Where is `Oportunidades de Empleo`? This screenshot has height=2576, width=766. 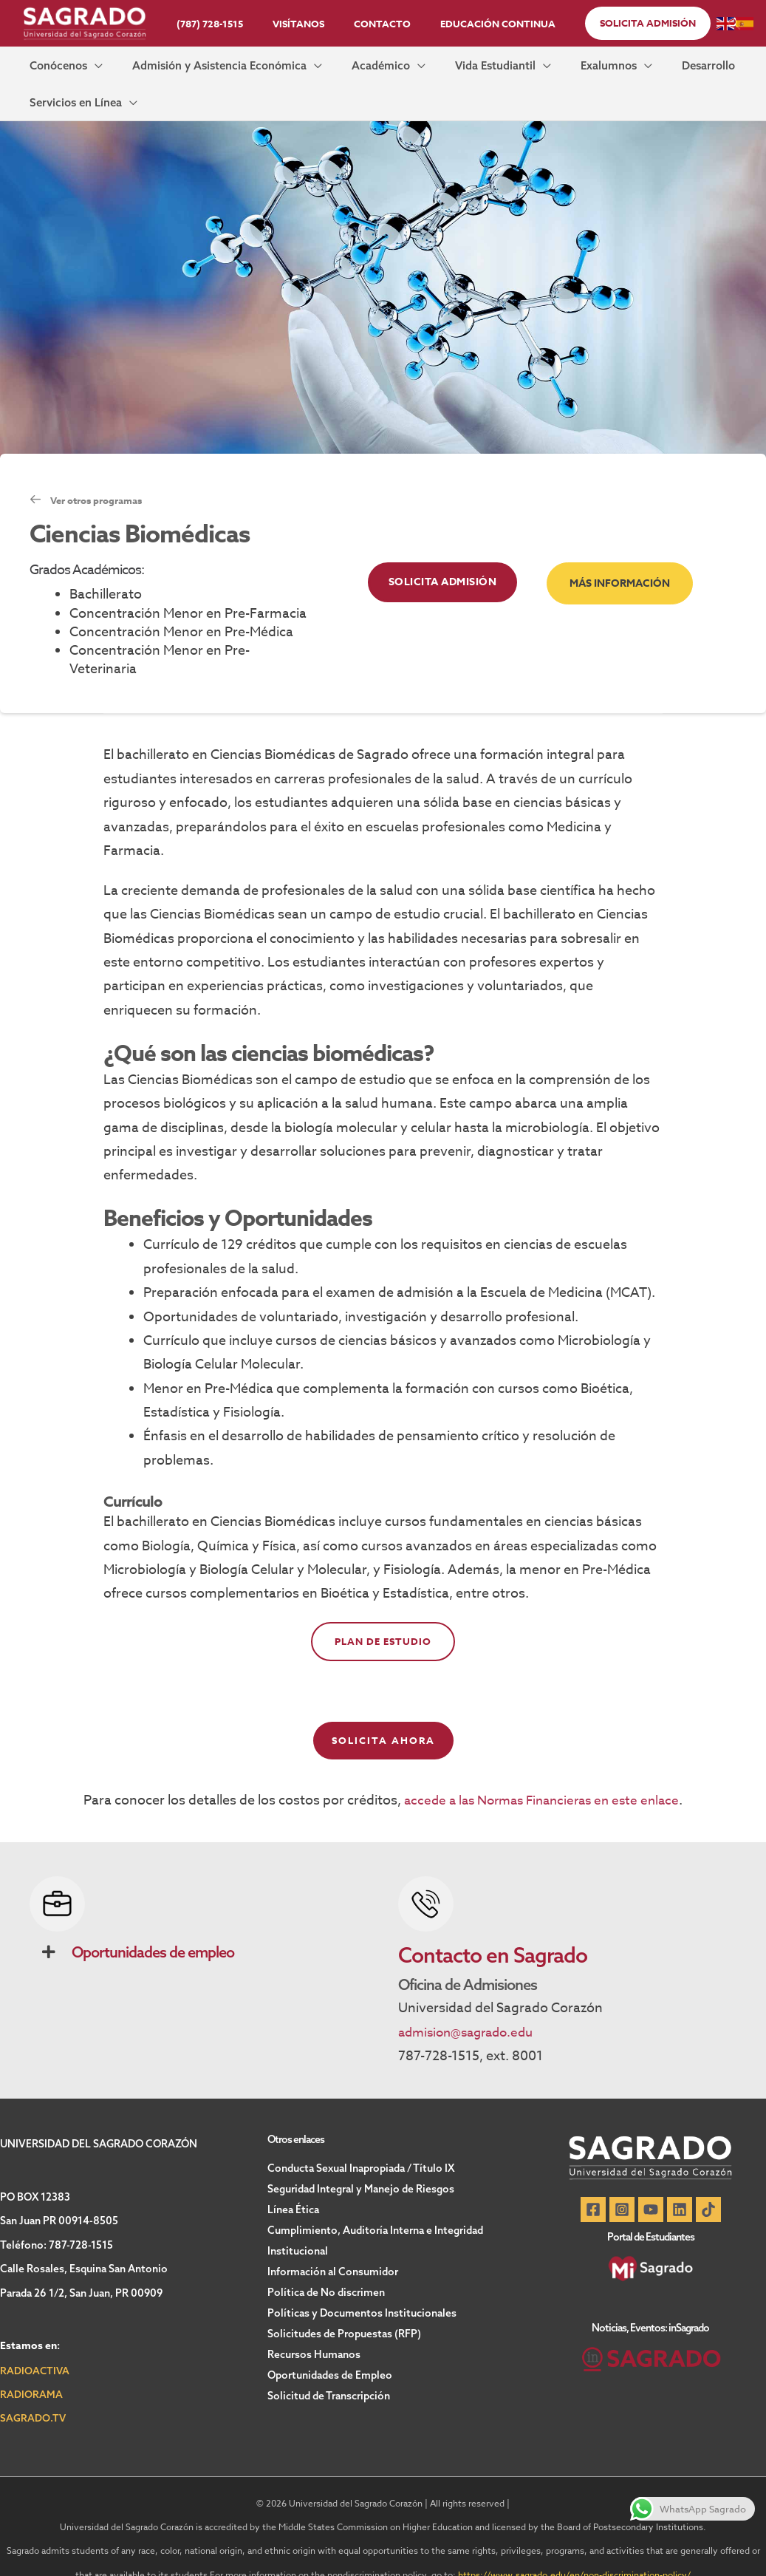 Oportunidades de Empleo is located at coordinates (329, 2349).